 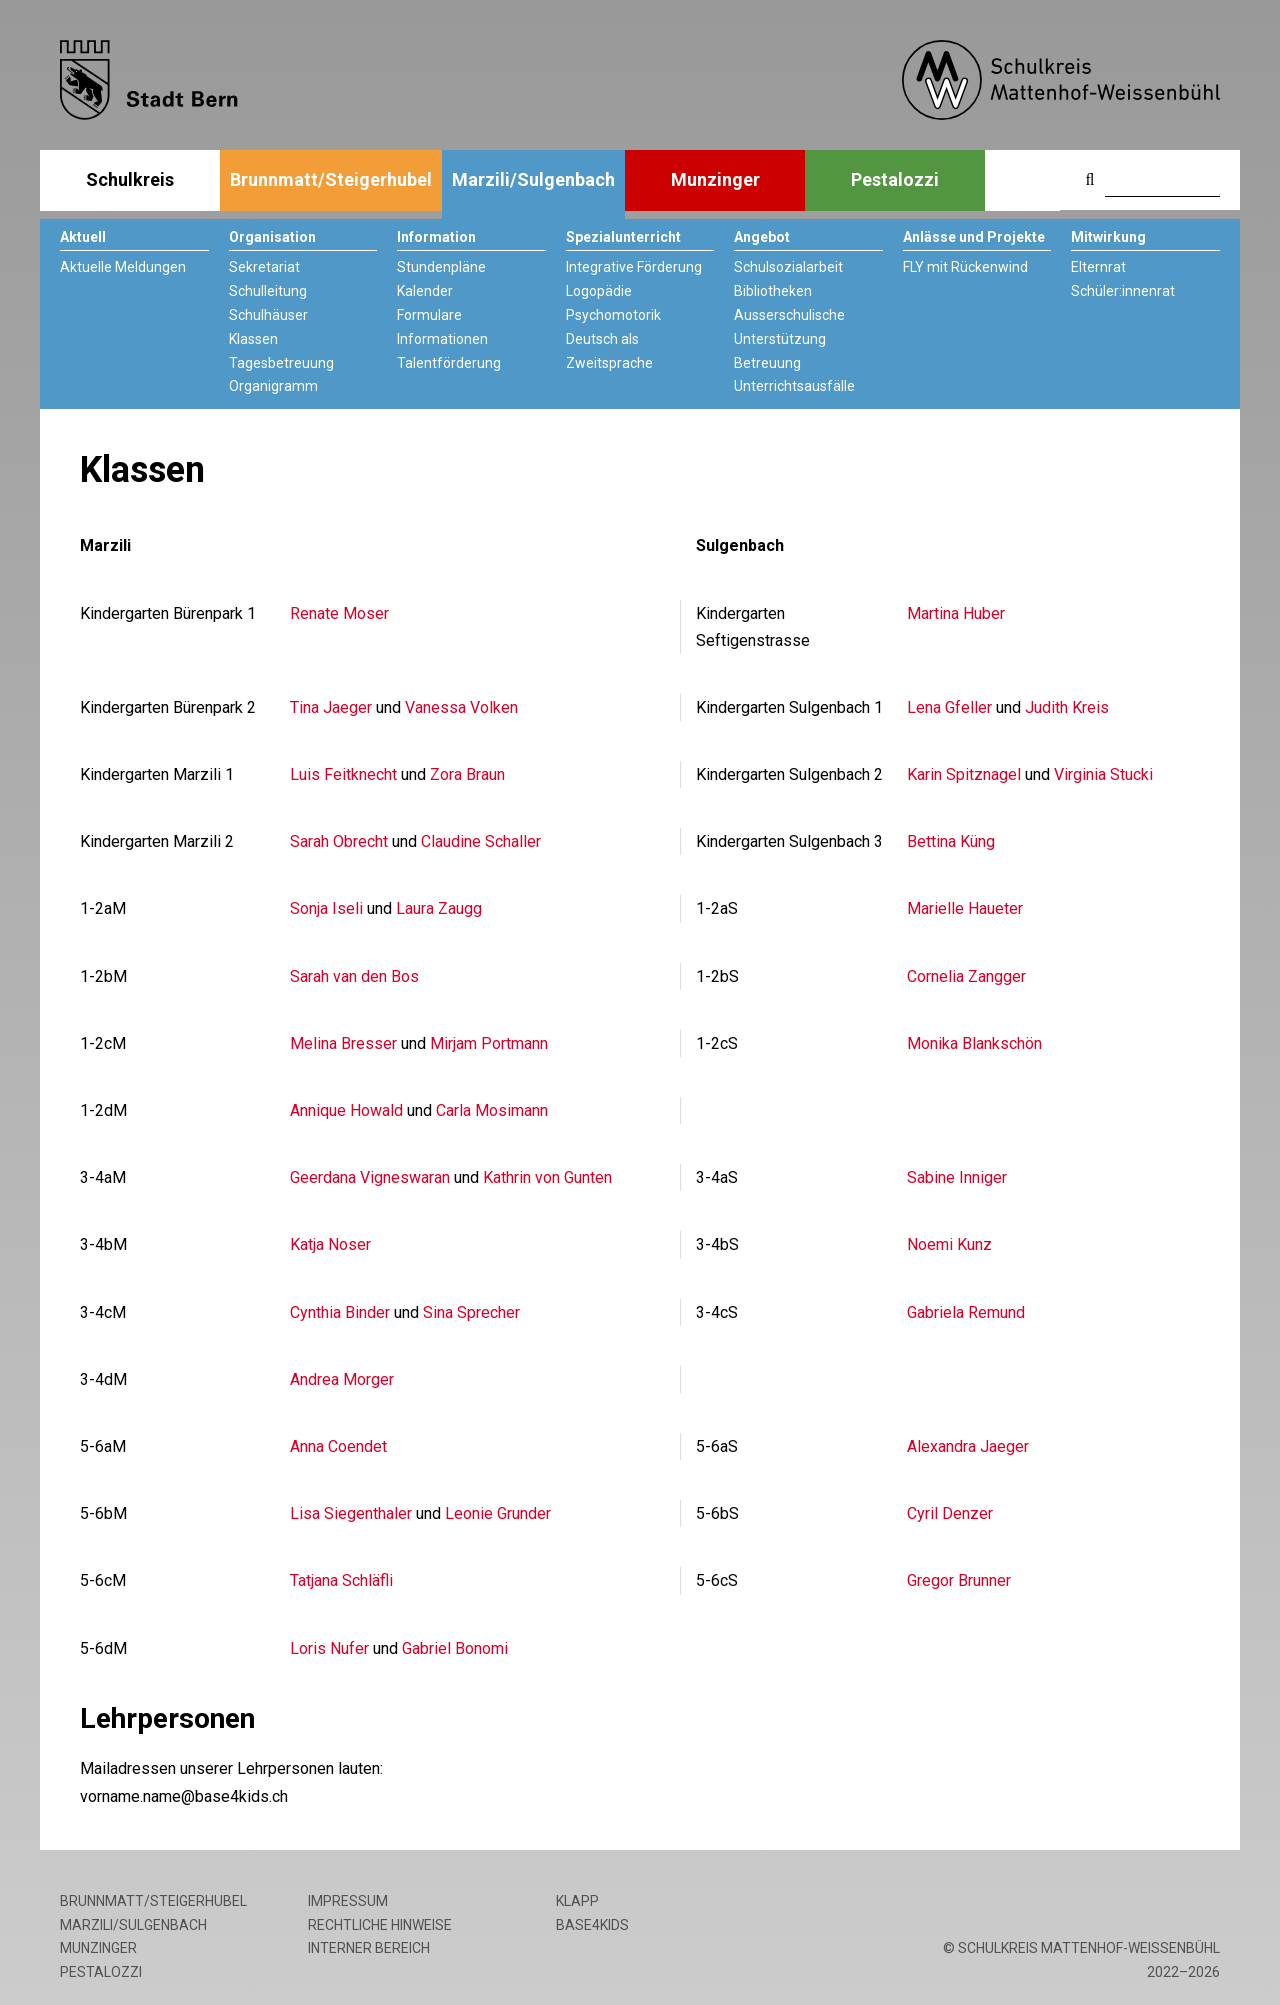 What do you see at coordinates (331, 179) in the screenshot?
I see `Brunnmatt/Steigerhubel` at bounding box center [331, 179].